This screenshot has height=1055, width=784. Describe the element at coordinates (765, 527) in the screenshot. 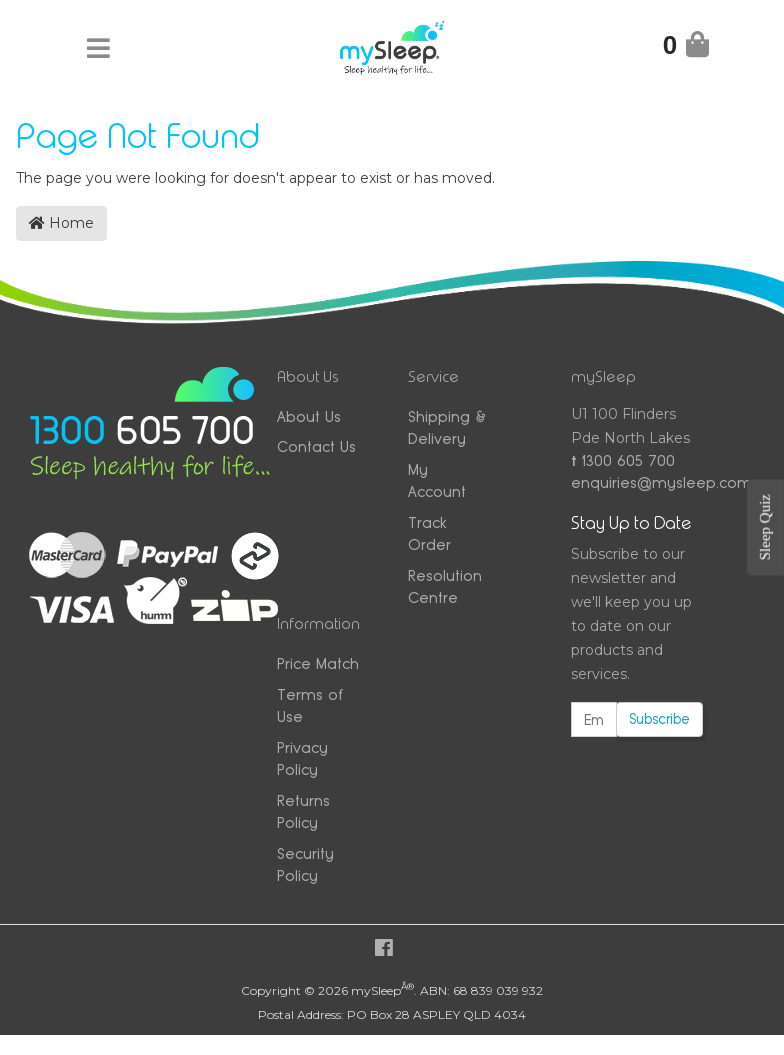

I see `Sleep Quiz` at that location.